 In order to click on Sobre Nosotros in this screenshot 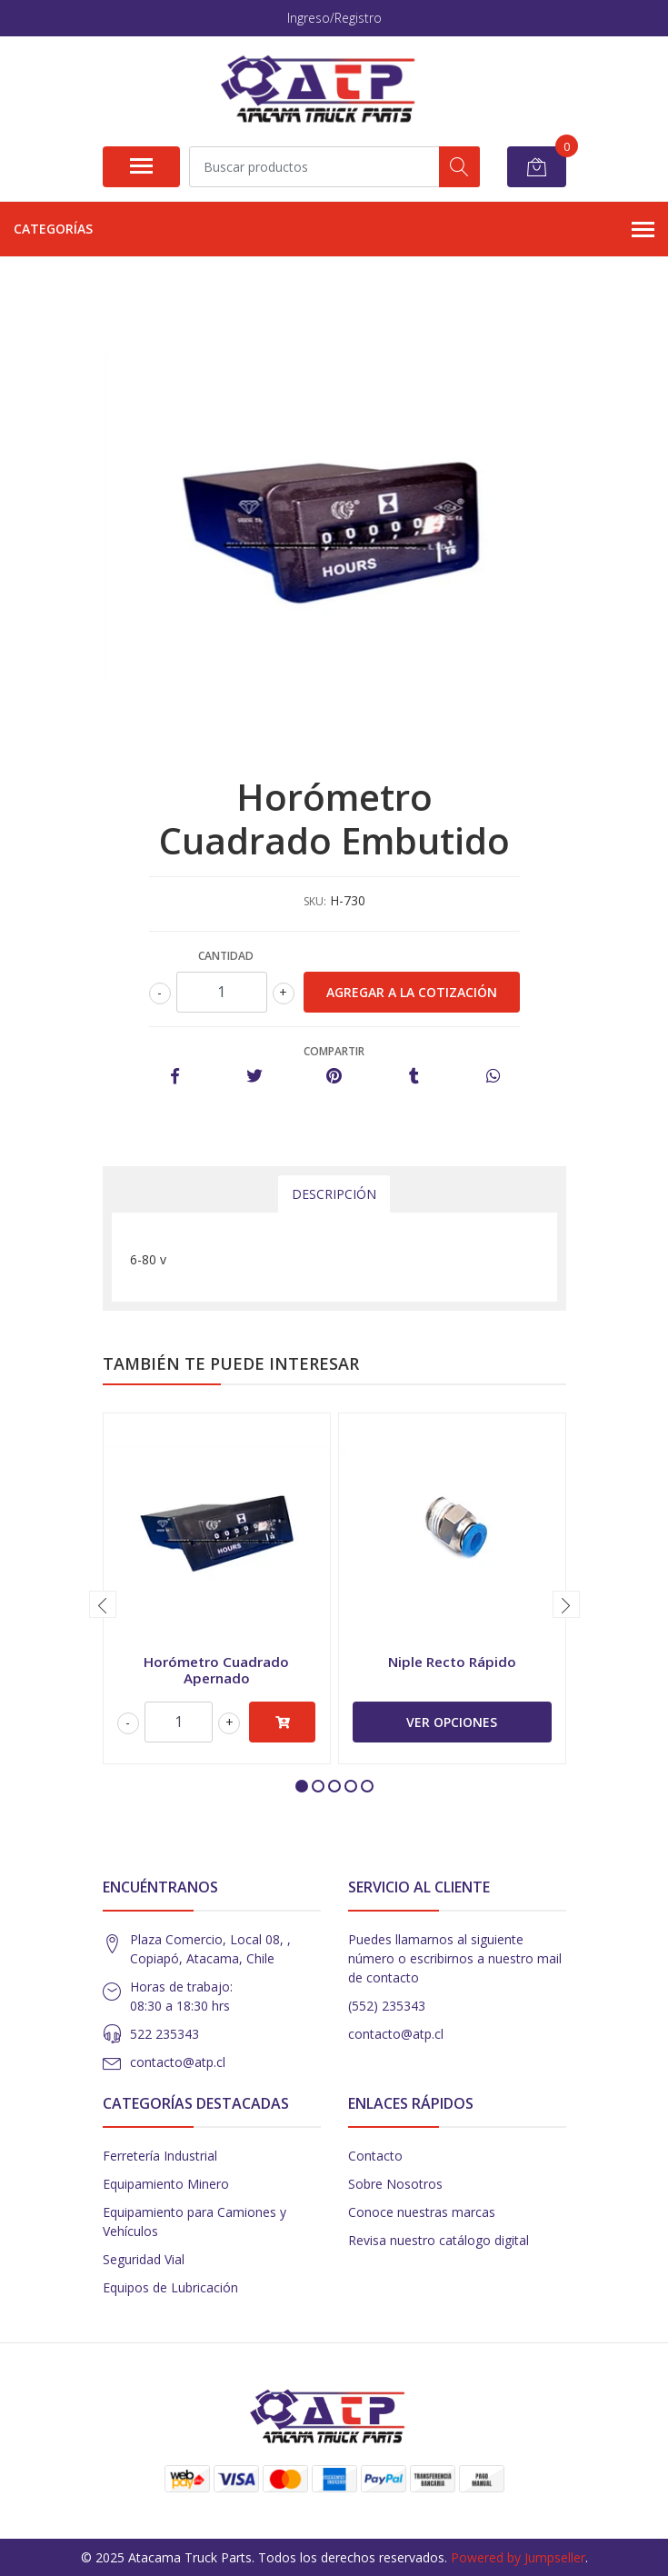, I will do `click(395, 2183)`.